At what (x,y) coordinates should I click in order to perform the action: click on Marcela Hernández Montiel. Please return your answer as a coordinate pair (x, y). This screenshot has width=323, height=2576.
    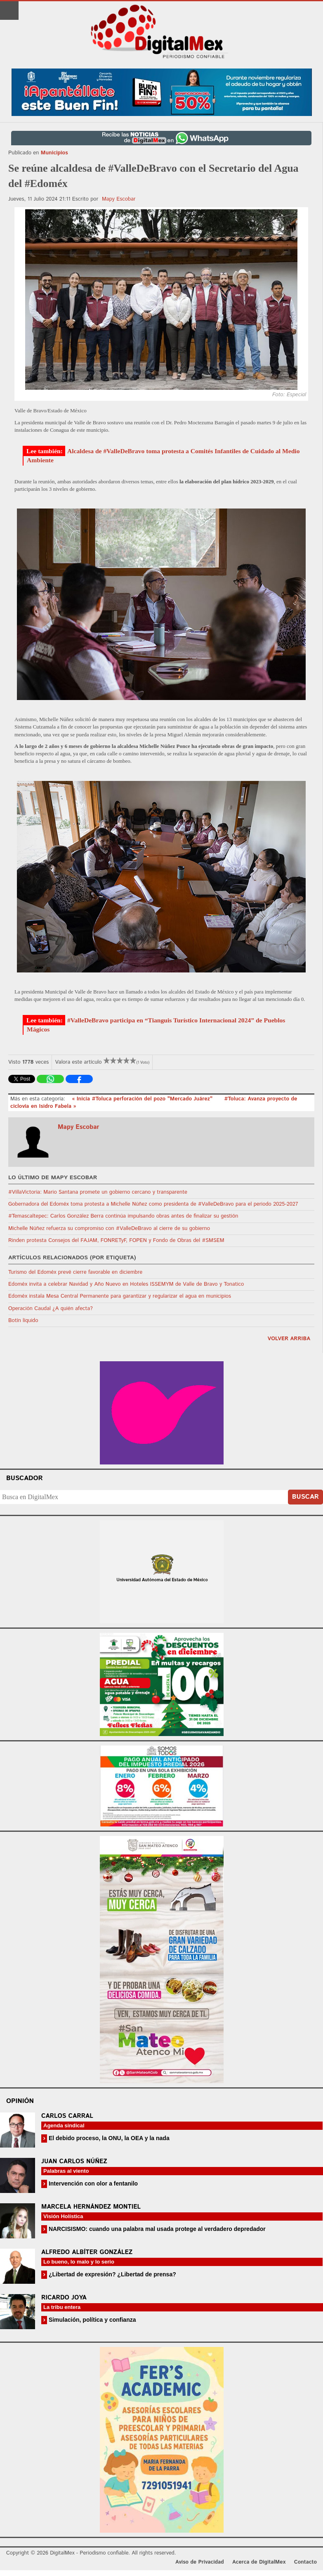
    Looking at the image, I should click on (91, 2206).